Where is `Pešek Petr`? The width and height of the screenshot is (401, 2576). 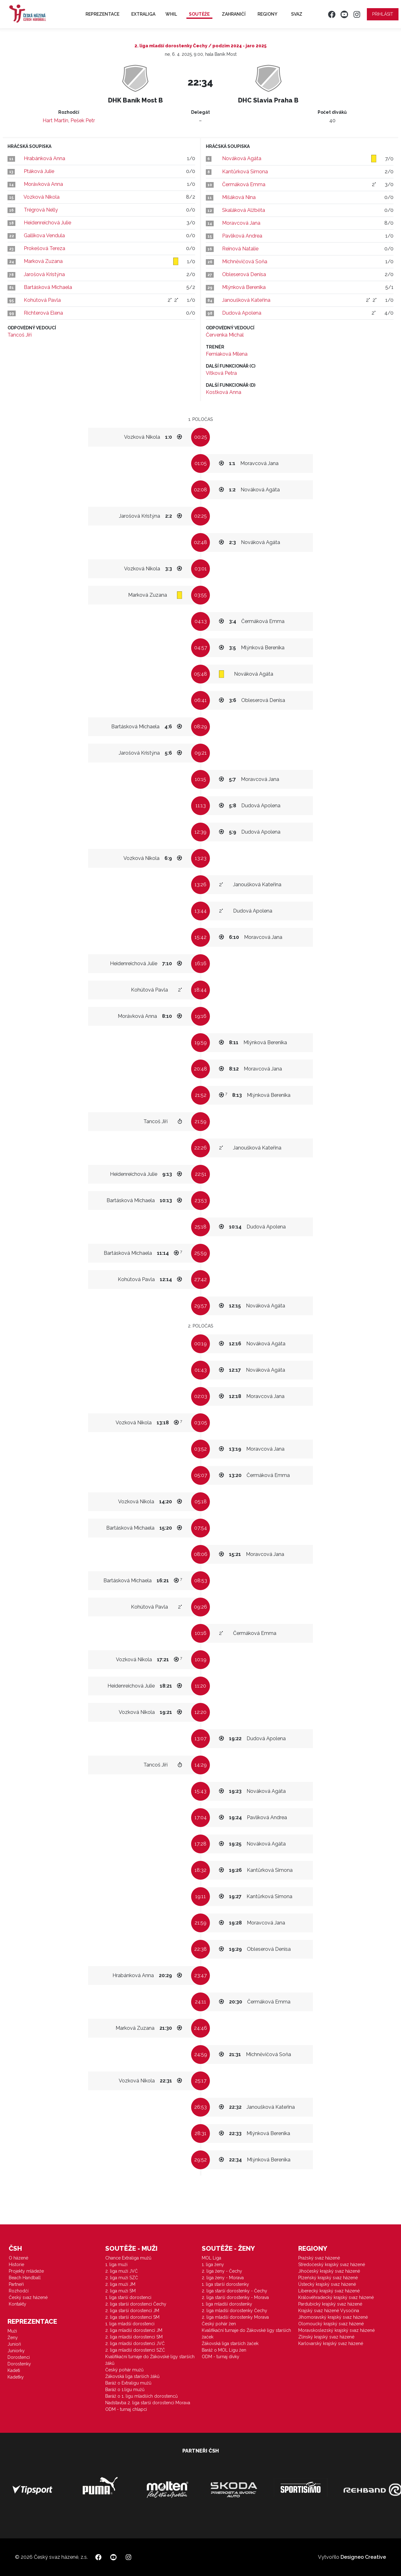 Pešek Petr is located at coordinates (82, 120).